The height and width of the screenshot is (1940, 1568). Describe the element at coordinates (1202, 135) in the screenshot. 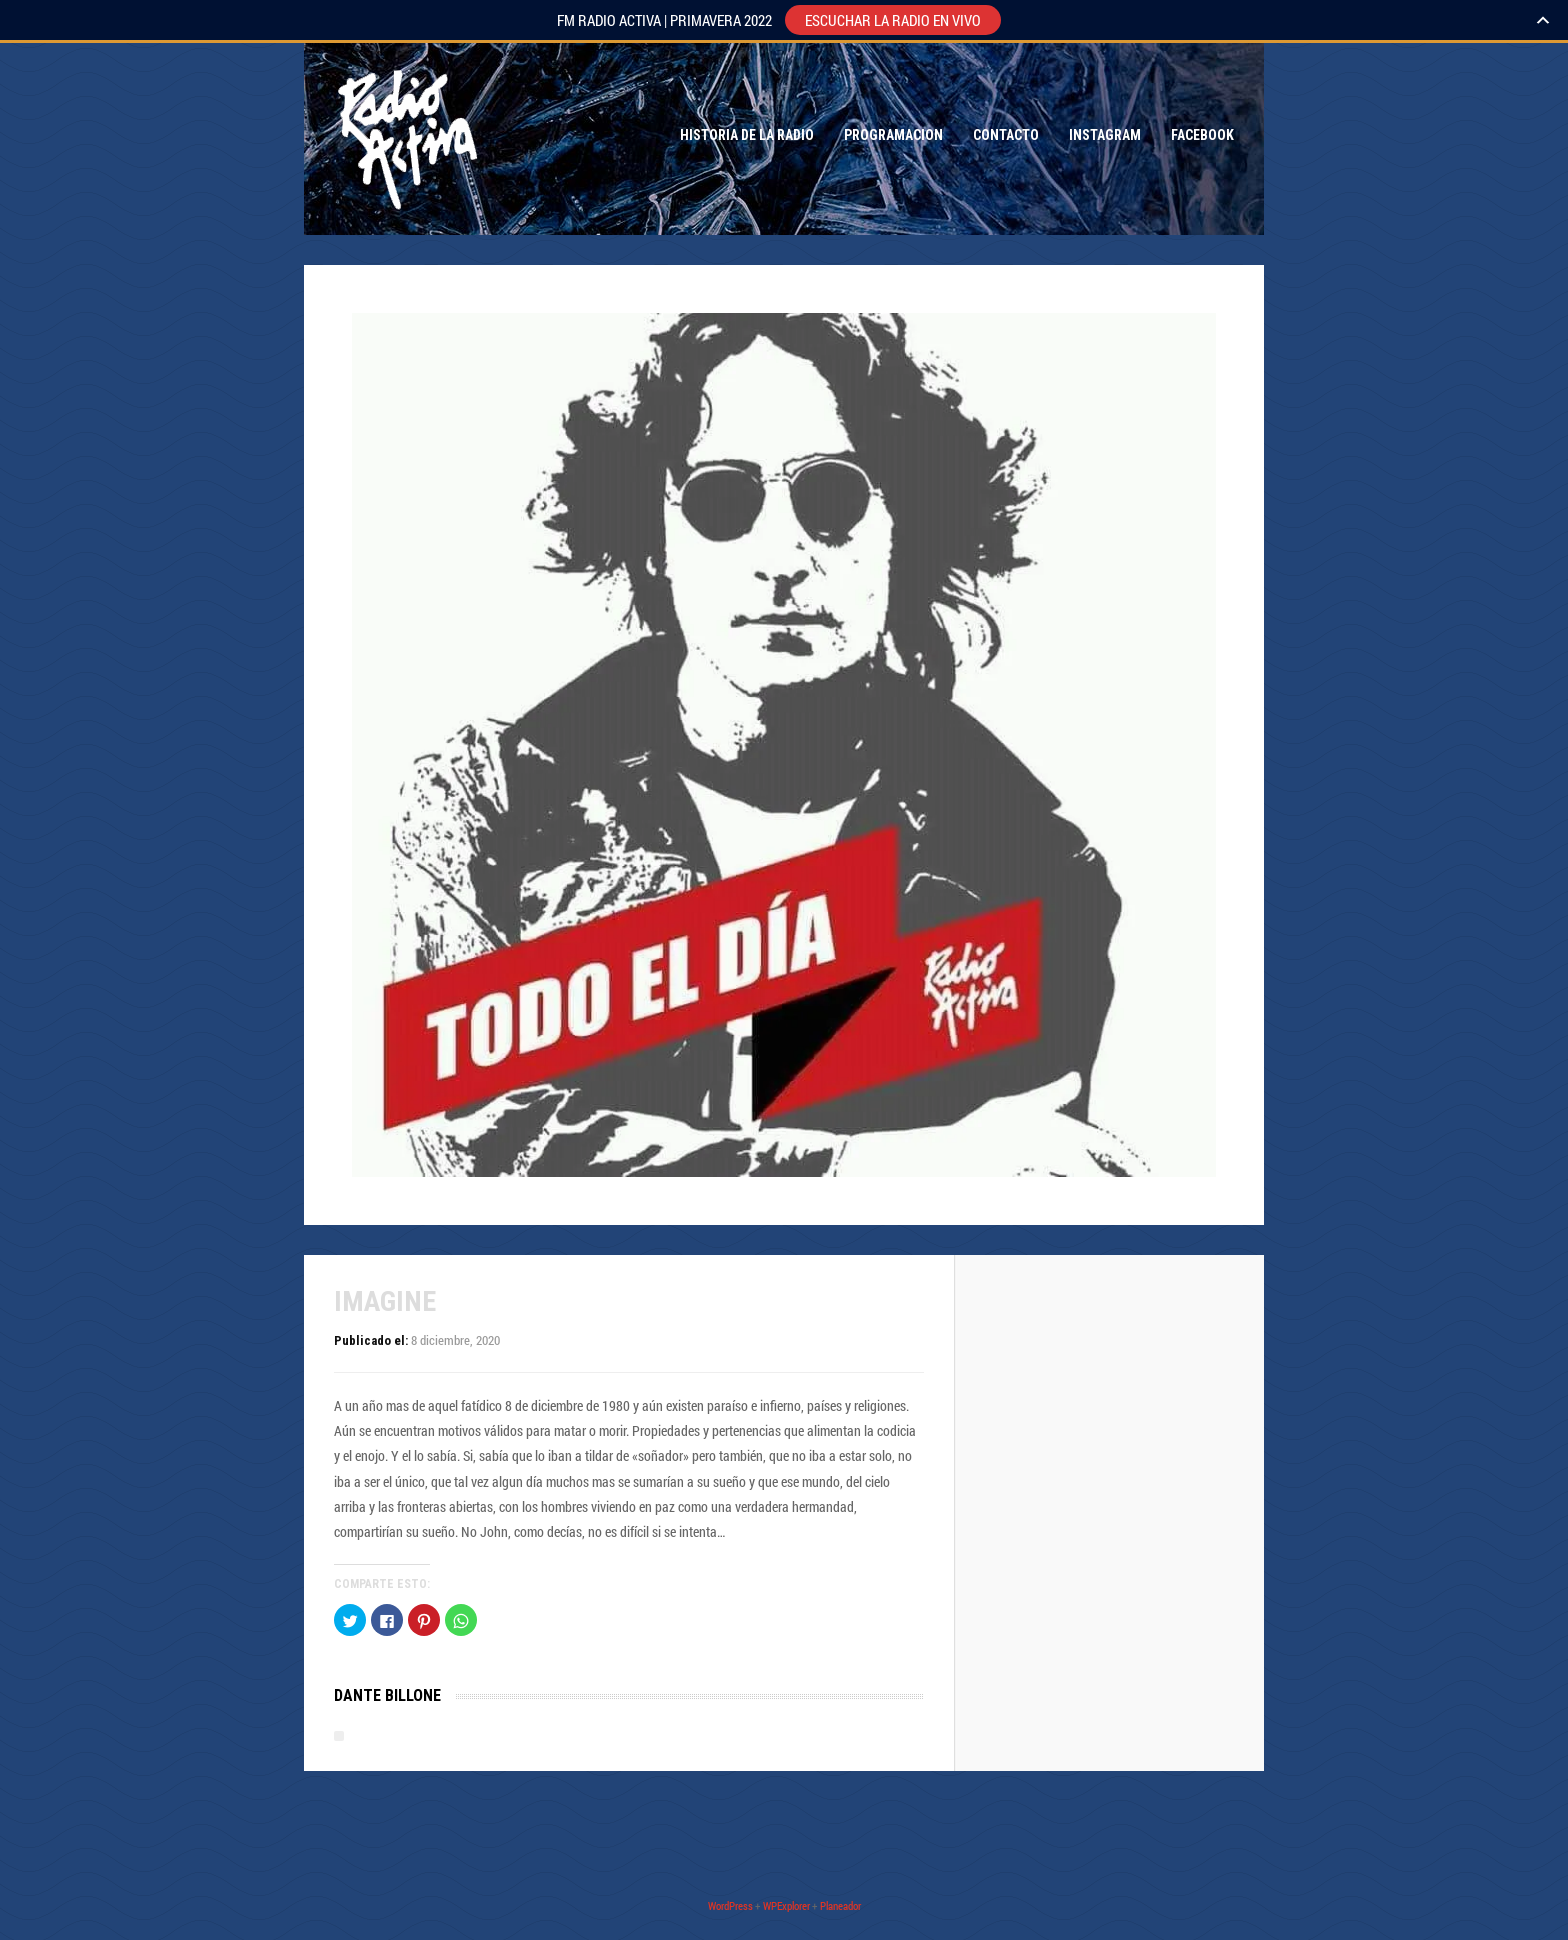

I see `Facebook` at that location.